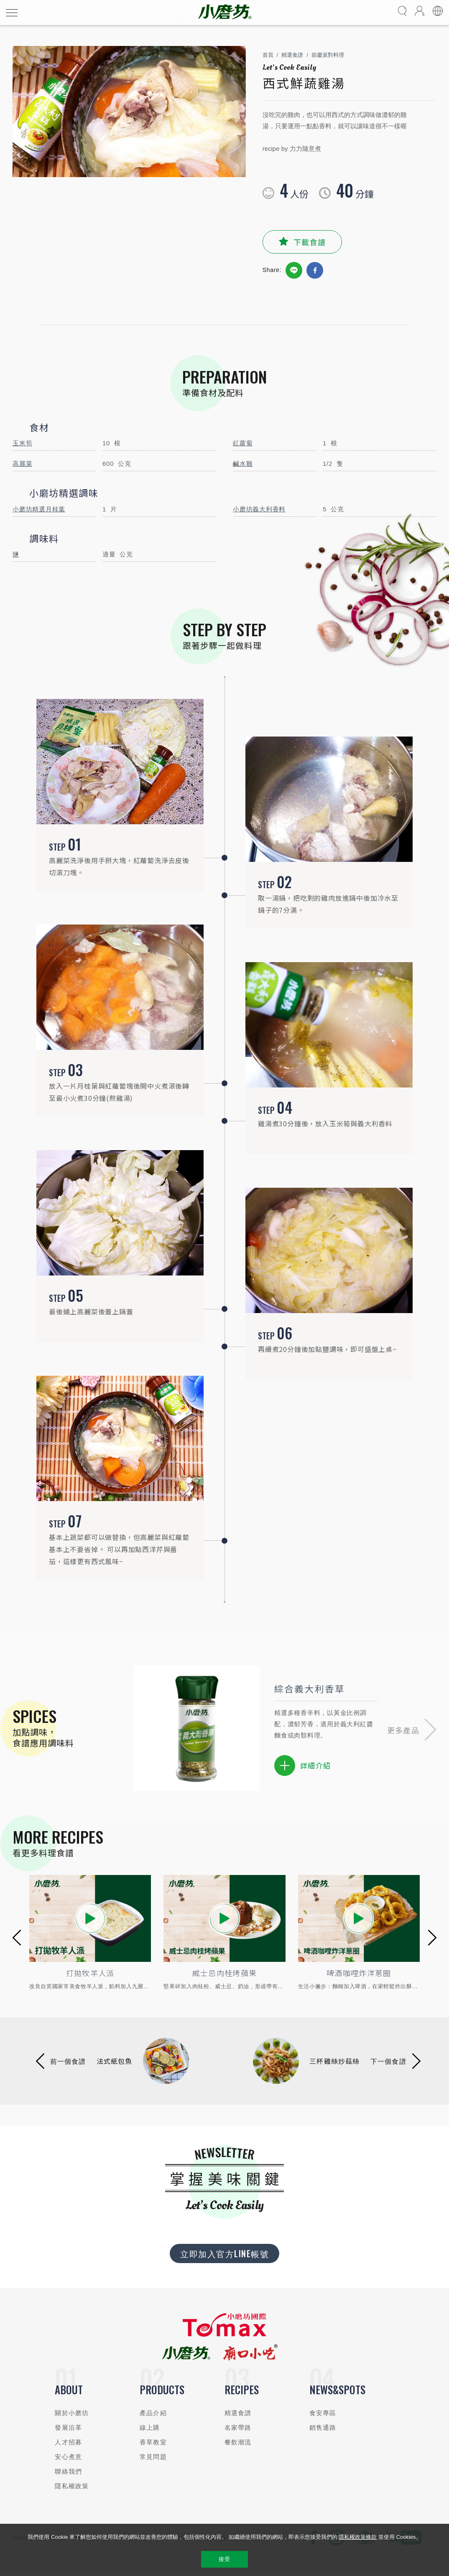 The image size is (449, 2576). What do you see at coordinates (68, 2457) in the screenshot?
I see `安心煮意` at bounding box center [68, 2457].